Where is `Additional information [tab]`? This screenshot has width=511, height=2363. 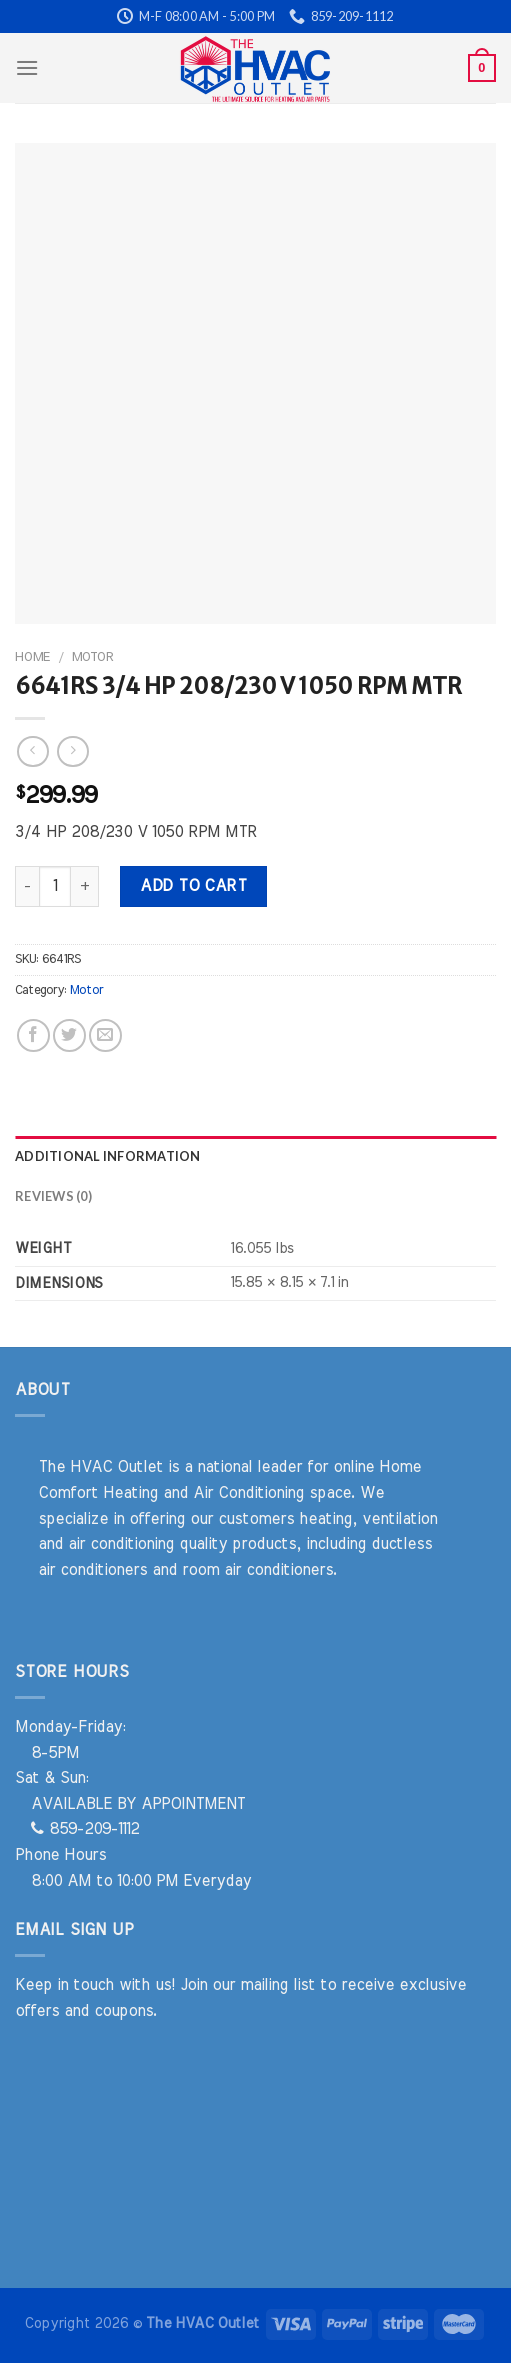 Additional information [tab] is located at coordinates (108, 1156).